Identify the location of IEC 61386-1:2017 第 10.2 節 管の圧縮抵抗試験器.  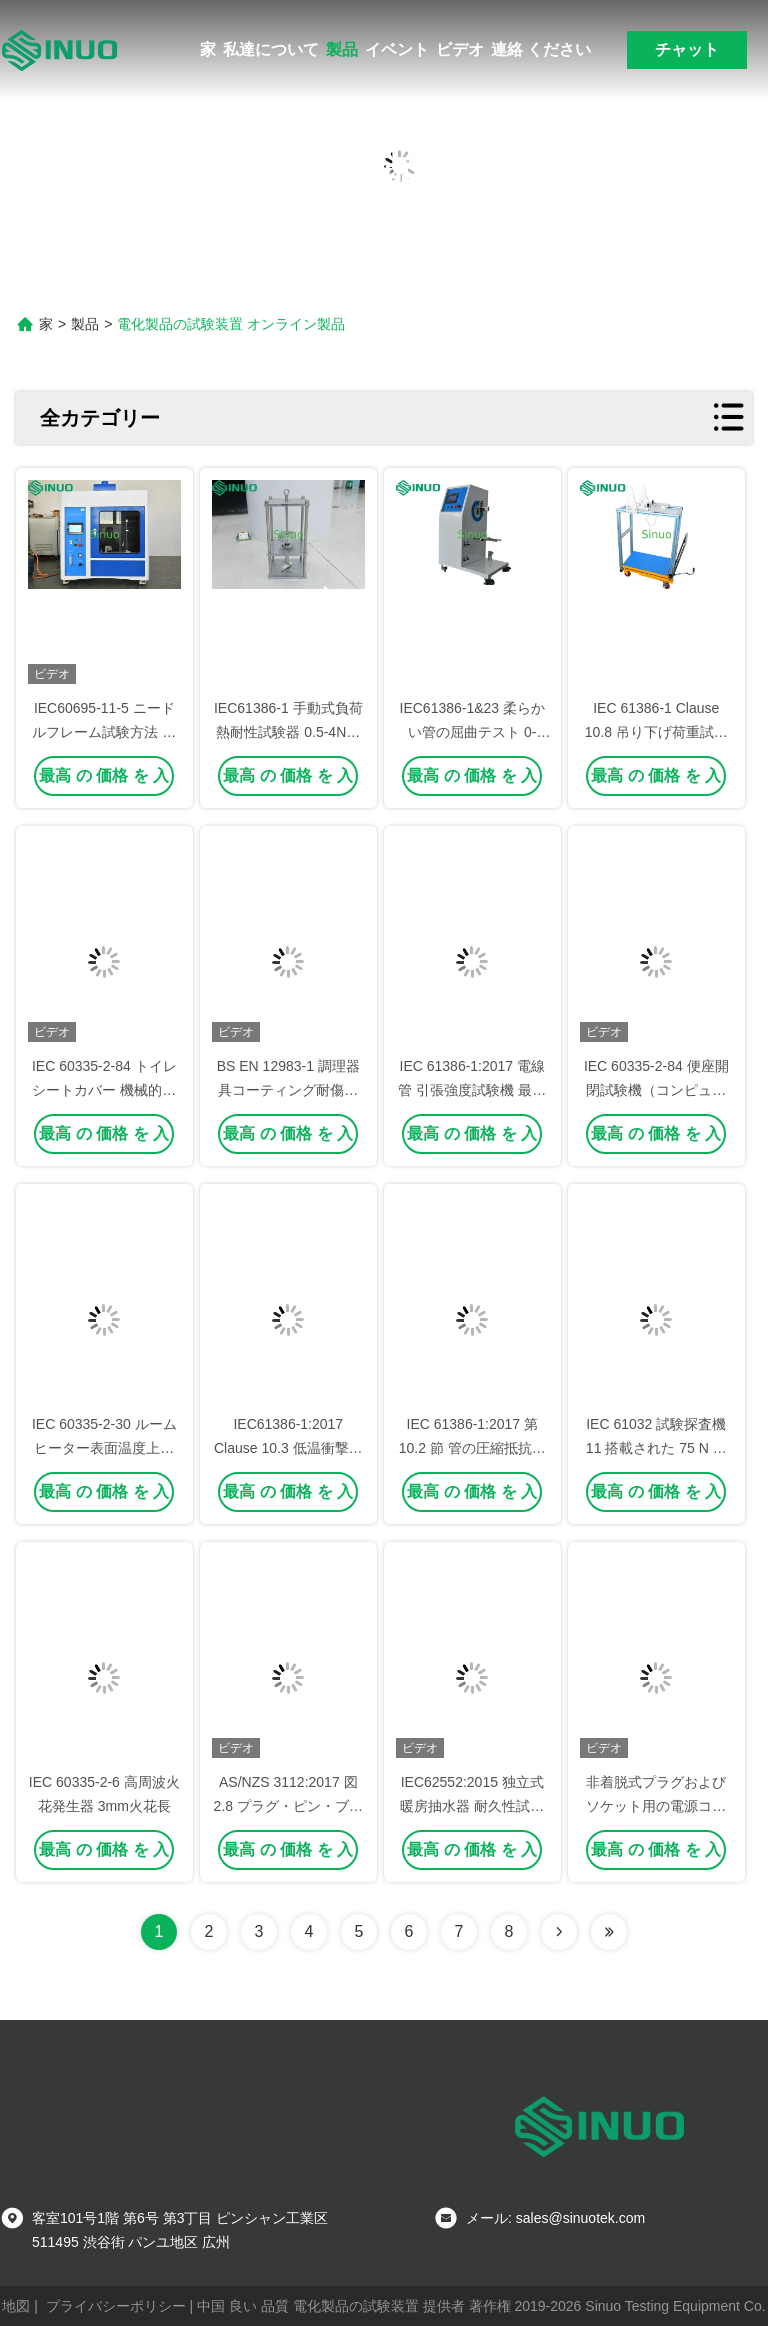
(472, 1448).